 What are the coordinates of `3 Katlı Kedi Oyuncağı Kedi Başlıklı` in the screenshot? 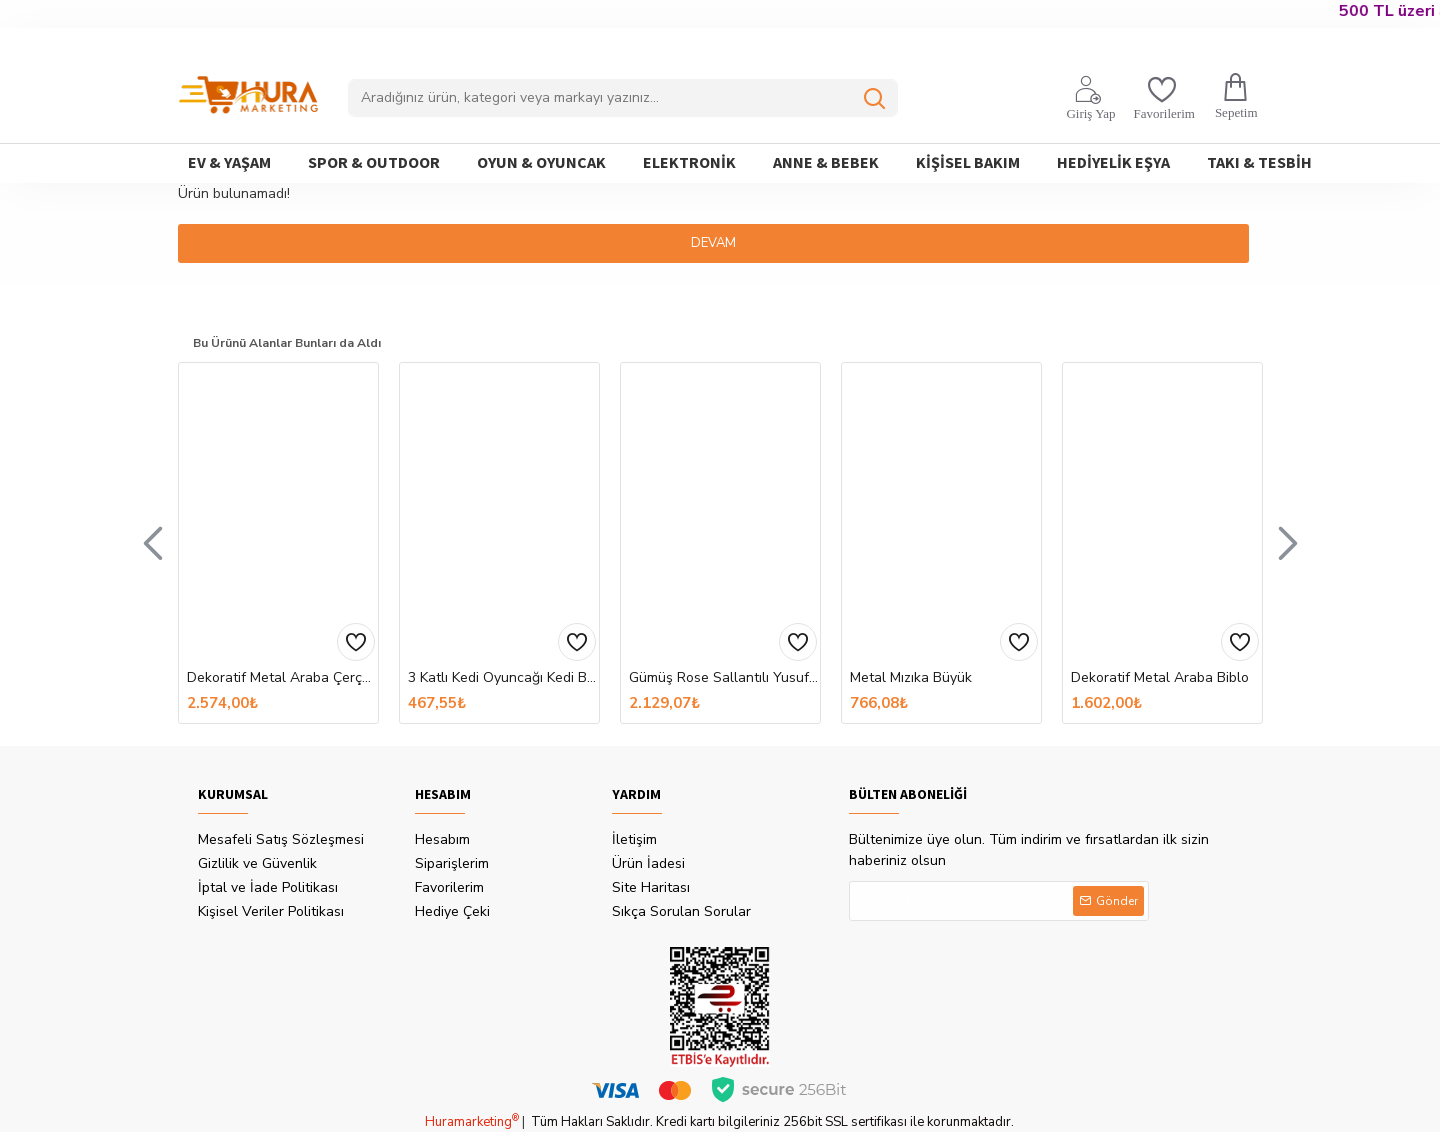 It's located at (503, 677).